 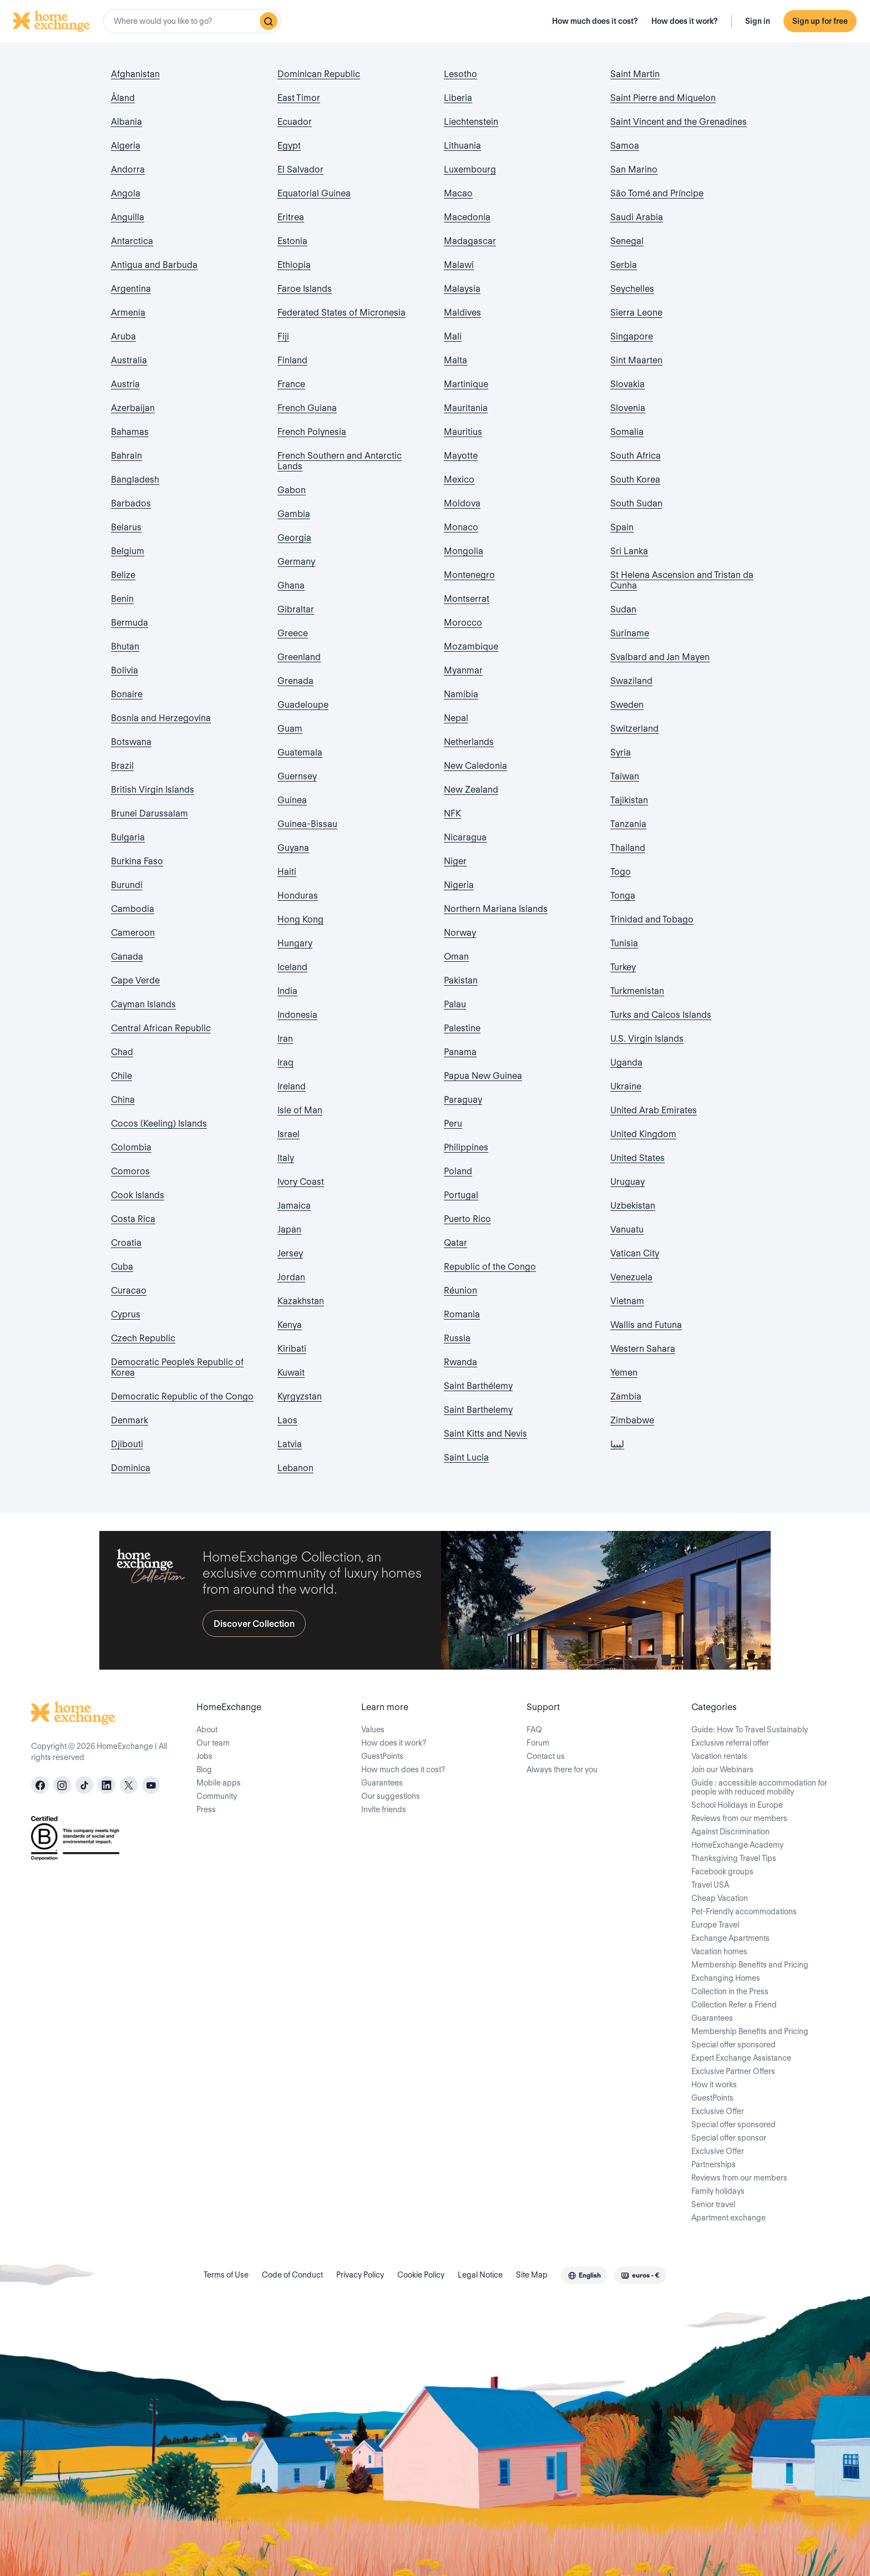 I want to click on Seychelles, so click(x=632, y=288).